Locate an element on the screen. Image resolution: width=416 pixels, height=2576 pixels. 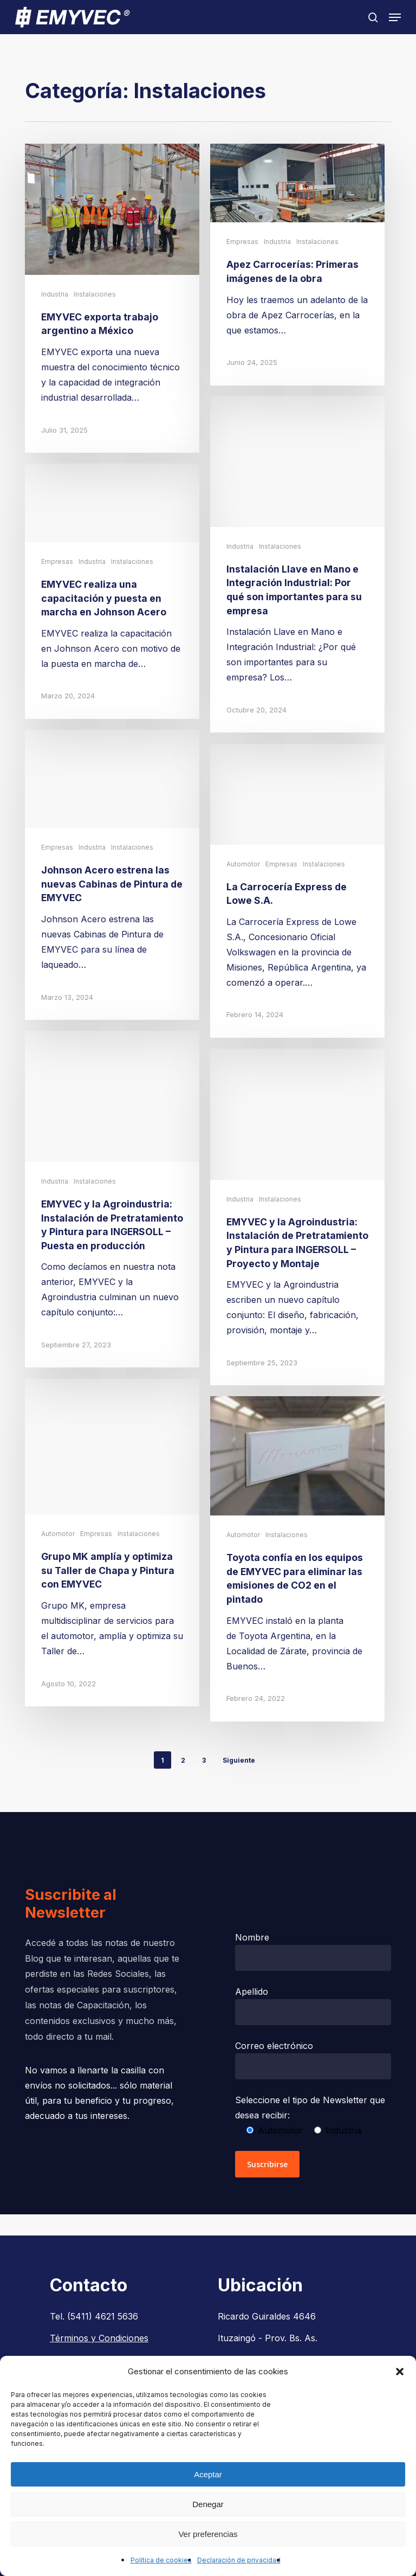
Siguiente is located at coordinates (239, 1760).